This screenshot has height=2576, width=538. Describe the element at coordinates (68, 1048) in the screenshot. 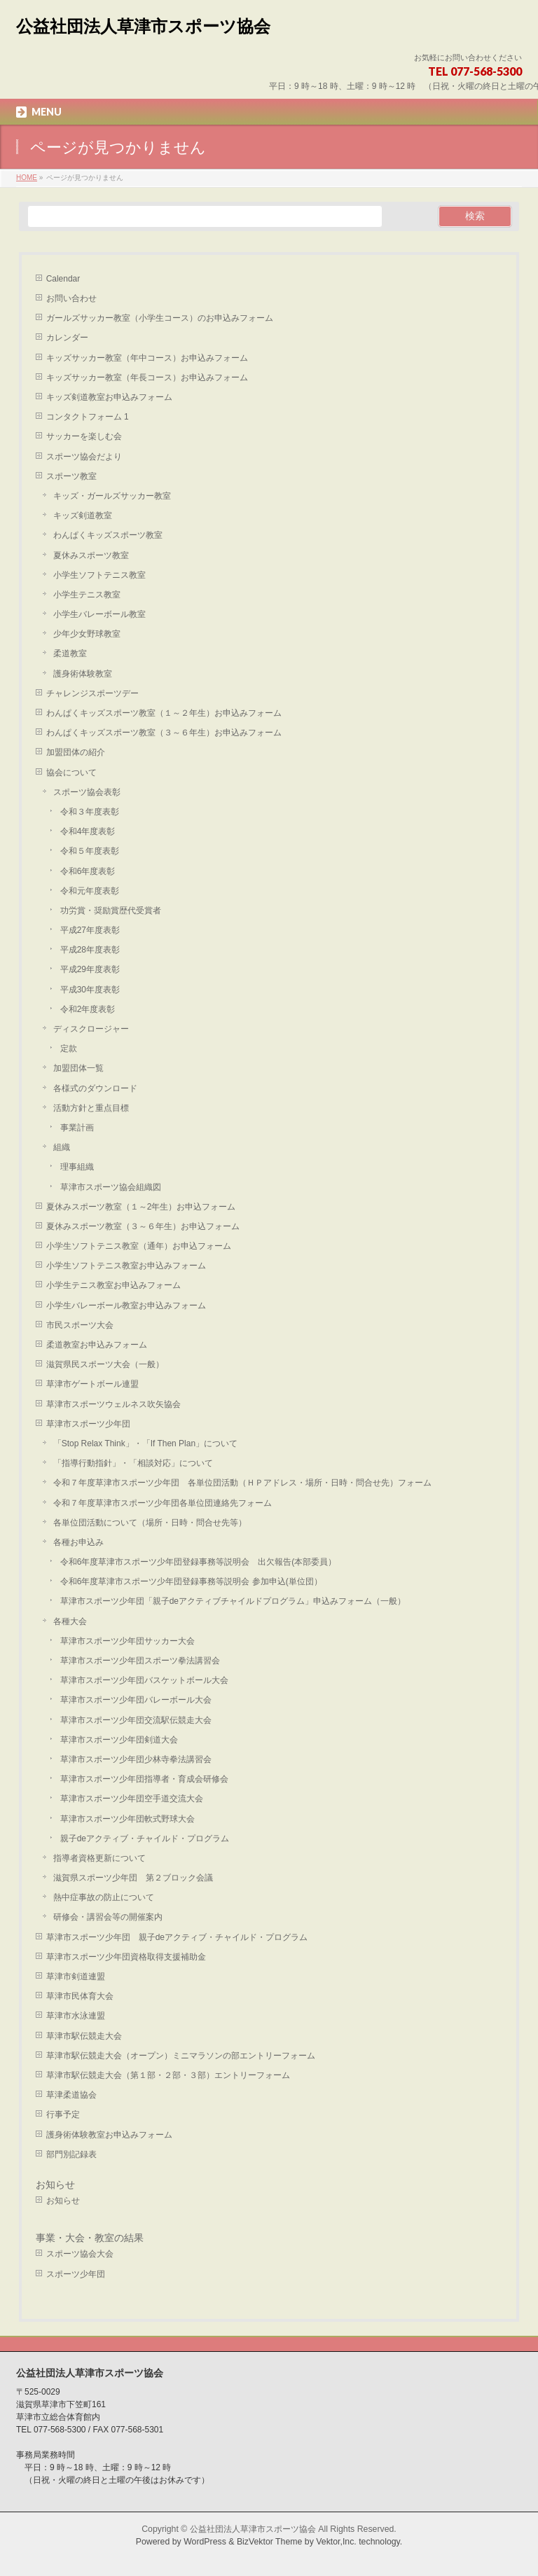

I see `定款` at that location.